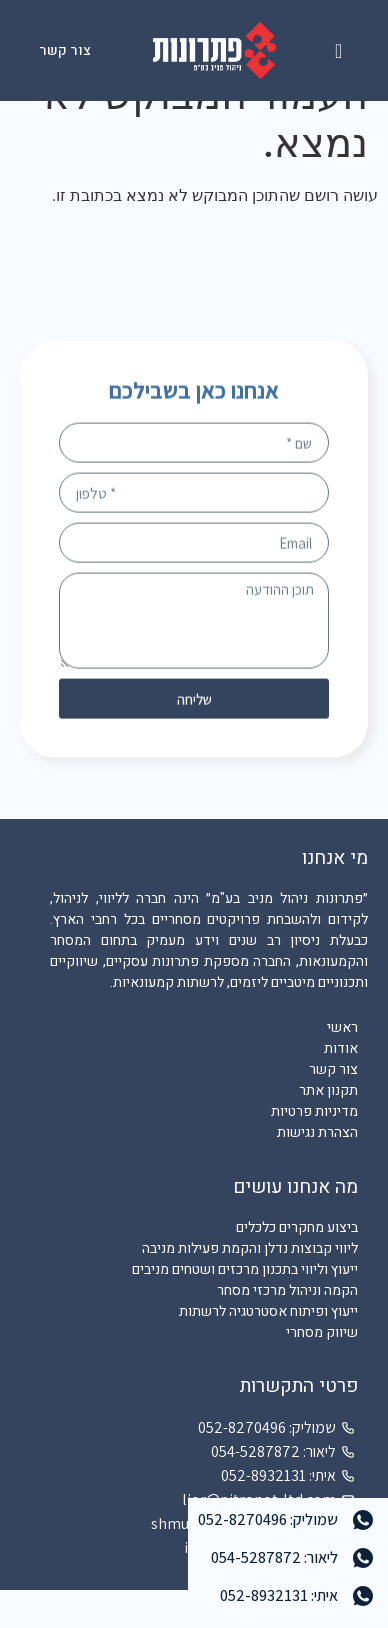  I want to click on ליווי קבוצות נדלן והקמת פעילות מניבה, so click(250, 1285).